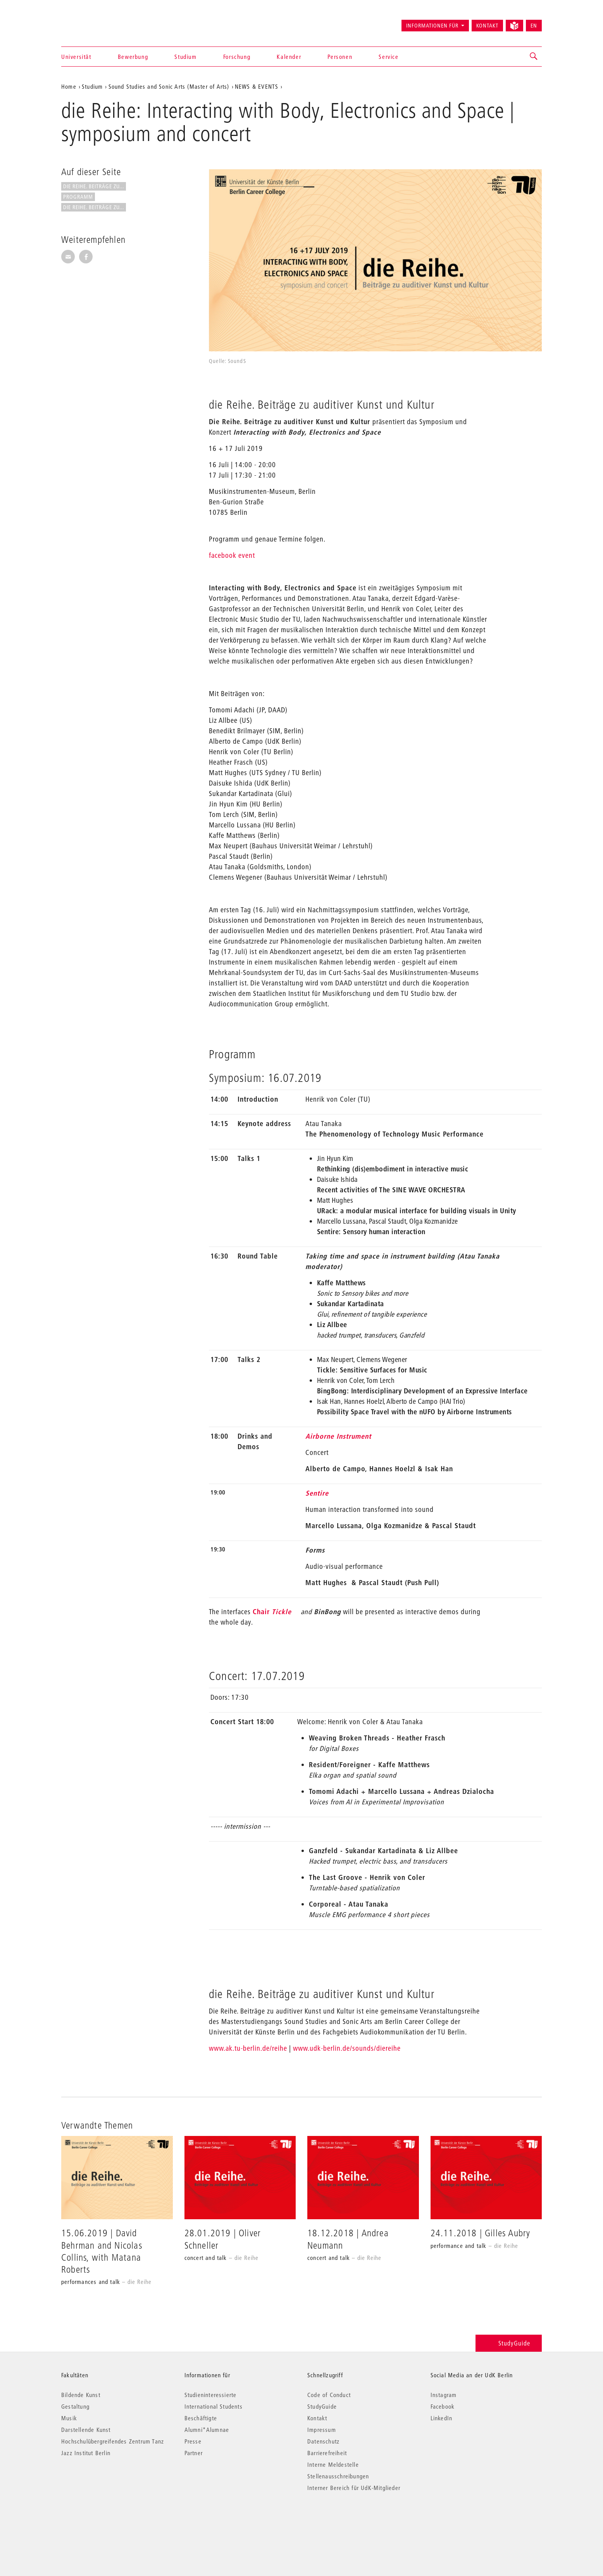 This screenshot has height=2576, width=603. I want to click on Personen, so click(339, 56).